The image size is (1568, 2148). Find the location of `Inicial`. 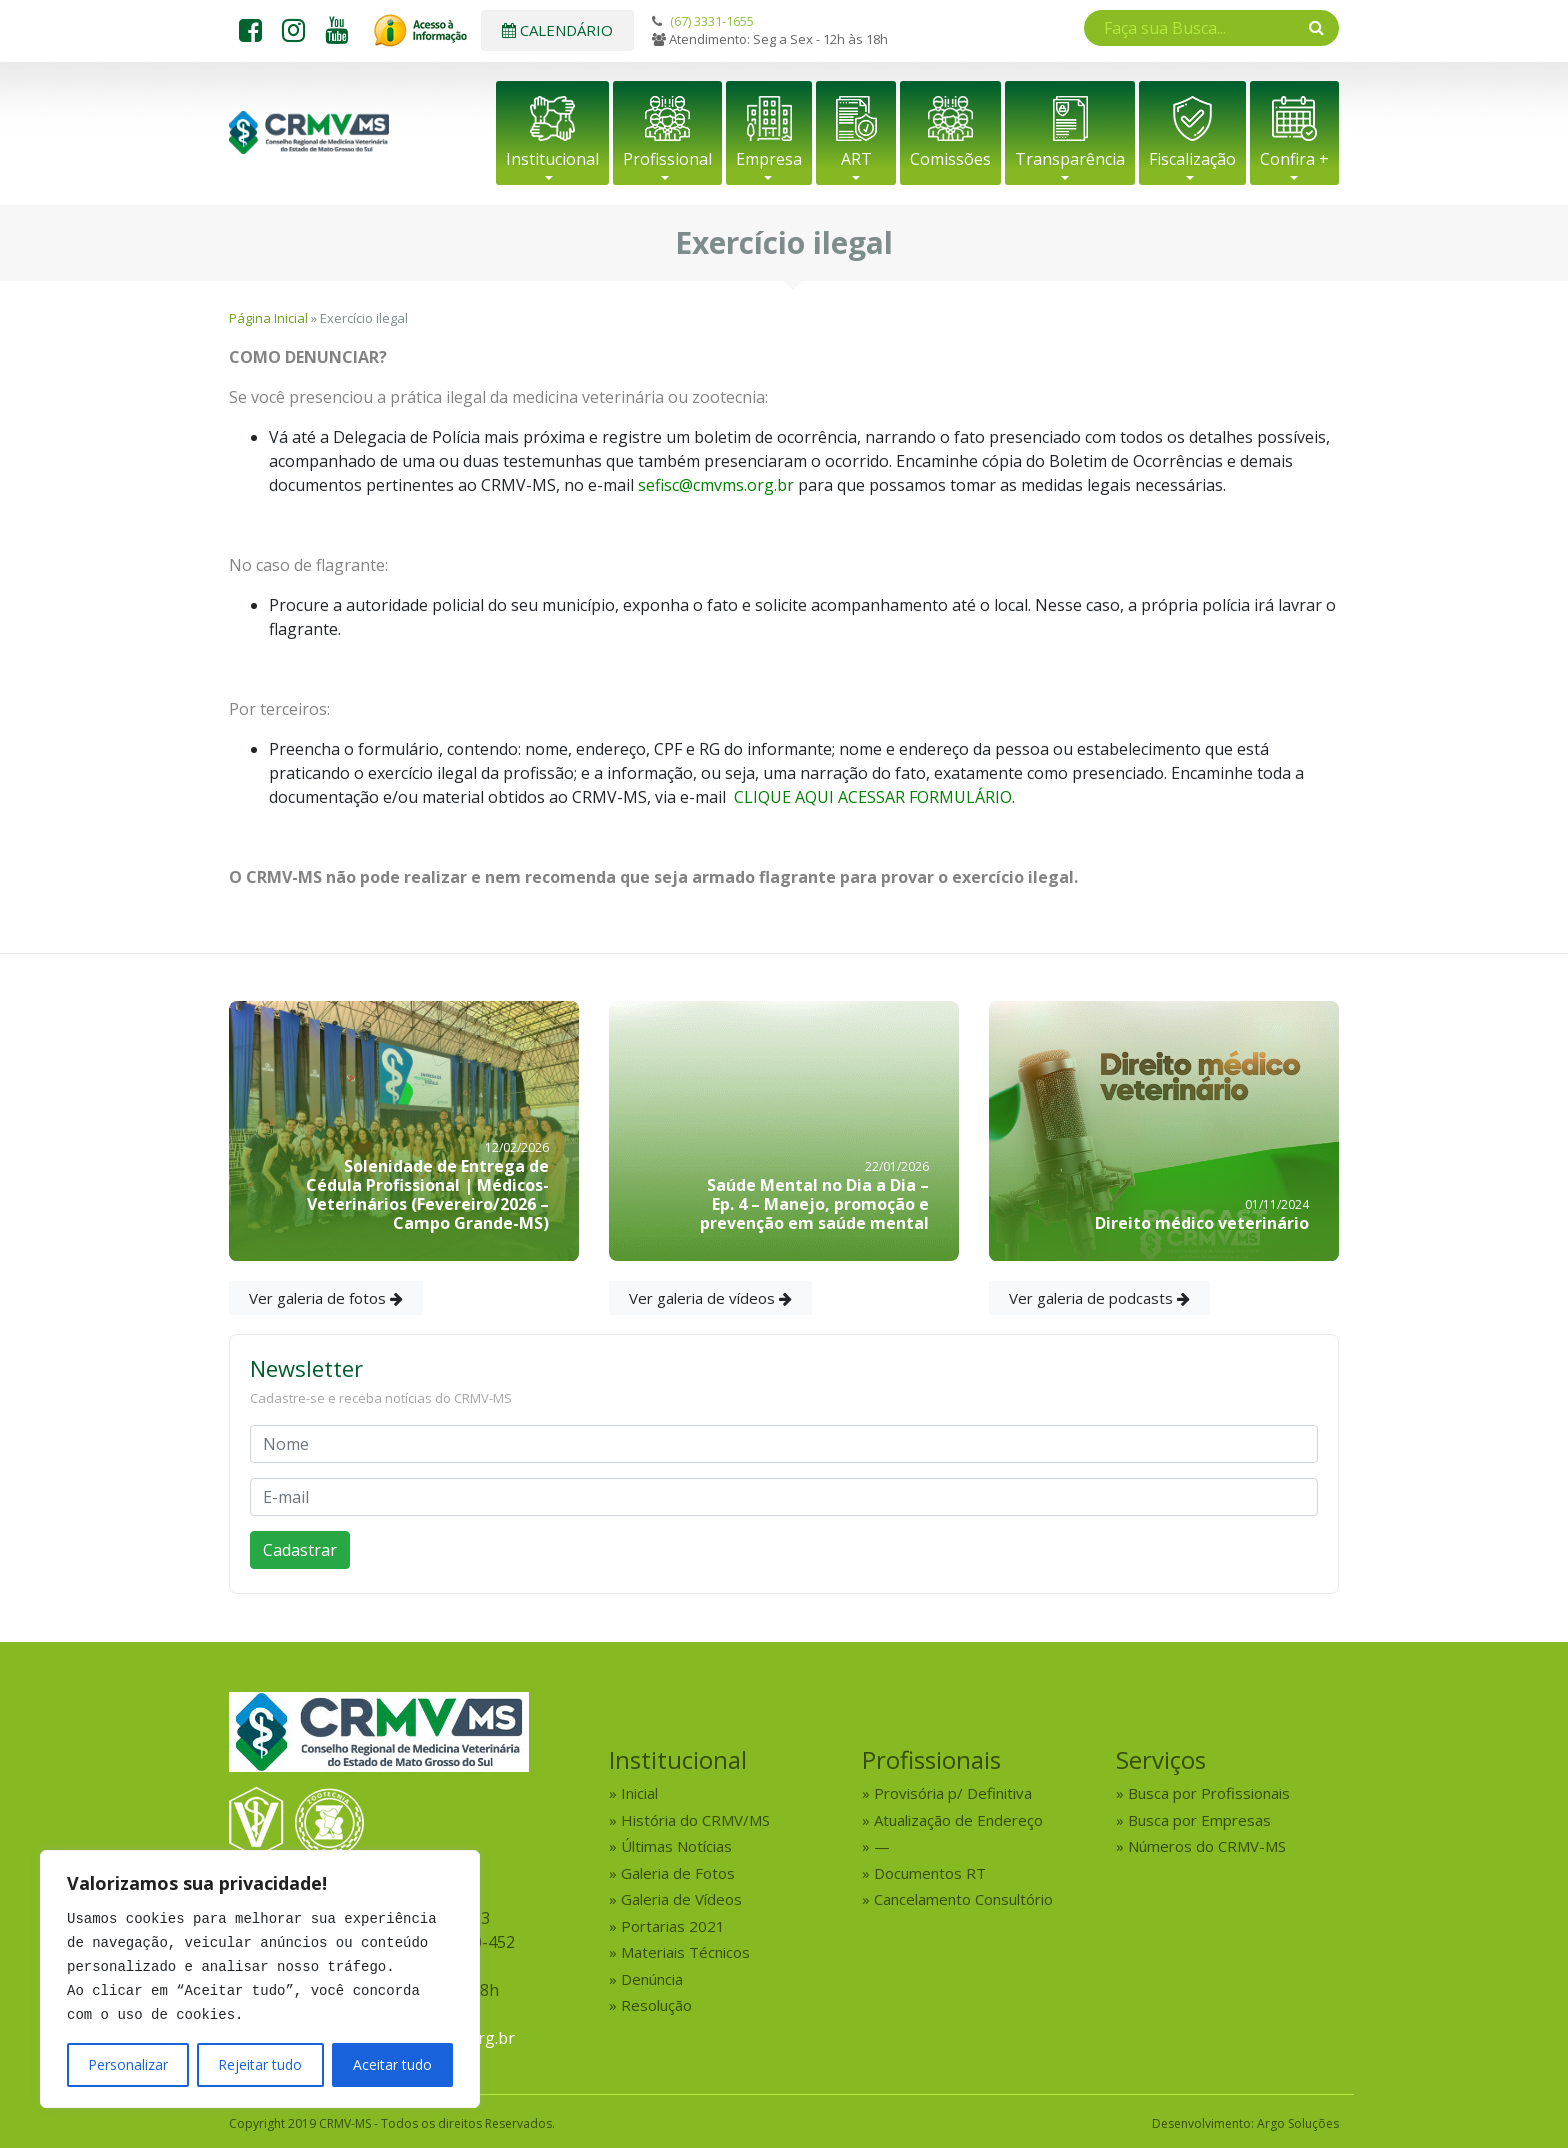

Inicial is located at coordinates (639, 1793).